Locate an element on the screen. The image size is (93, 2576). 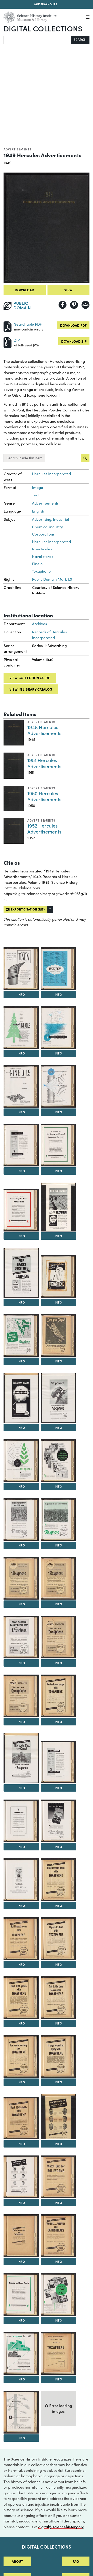
Info [Info on Wipe out all these insects with Toxaphene] is located at coordinates (58, 1302).